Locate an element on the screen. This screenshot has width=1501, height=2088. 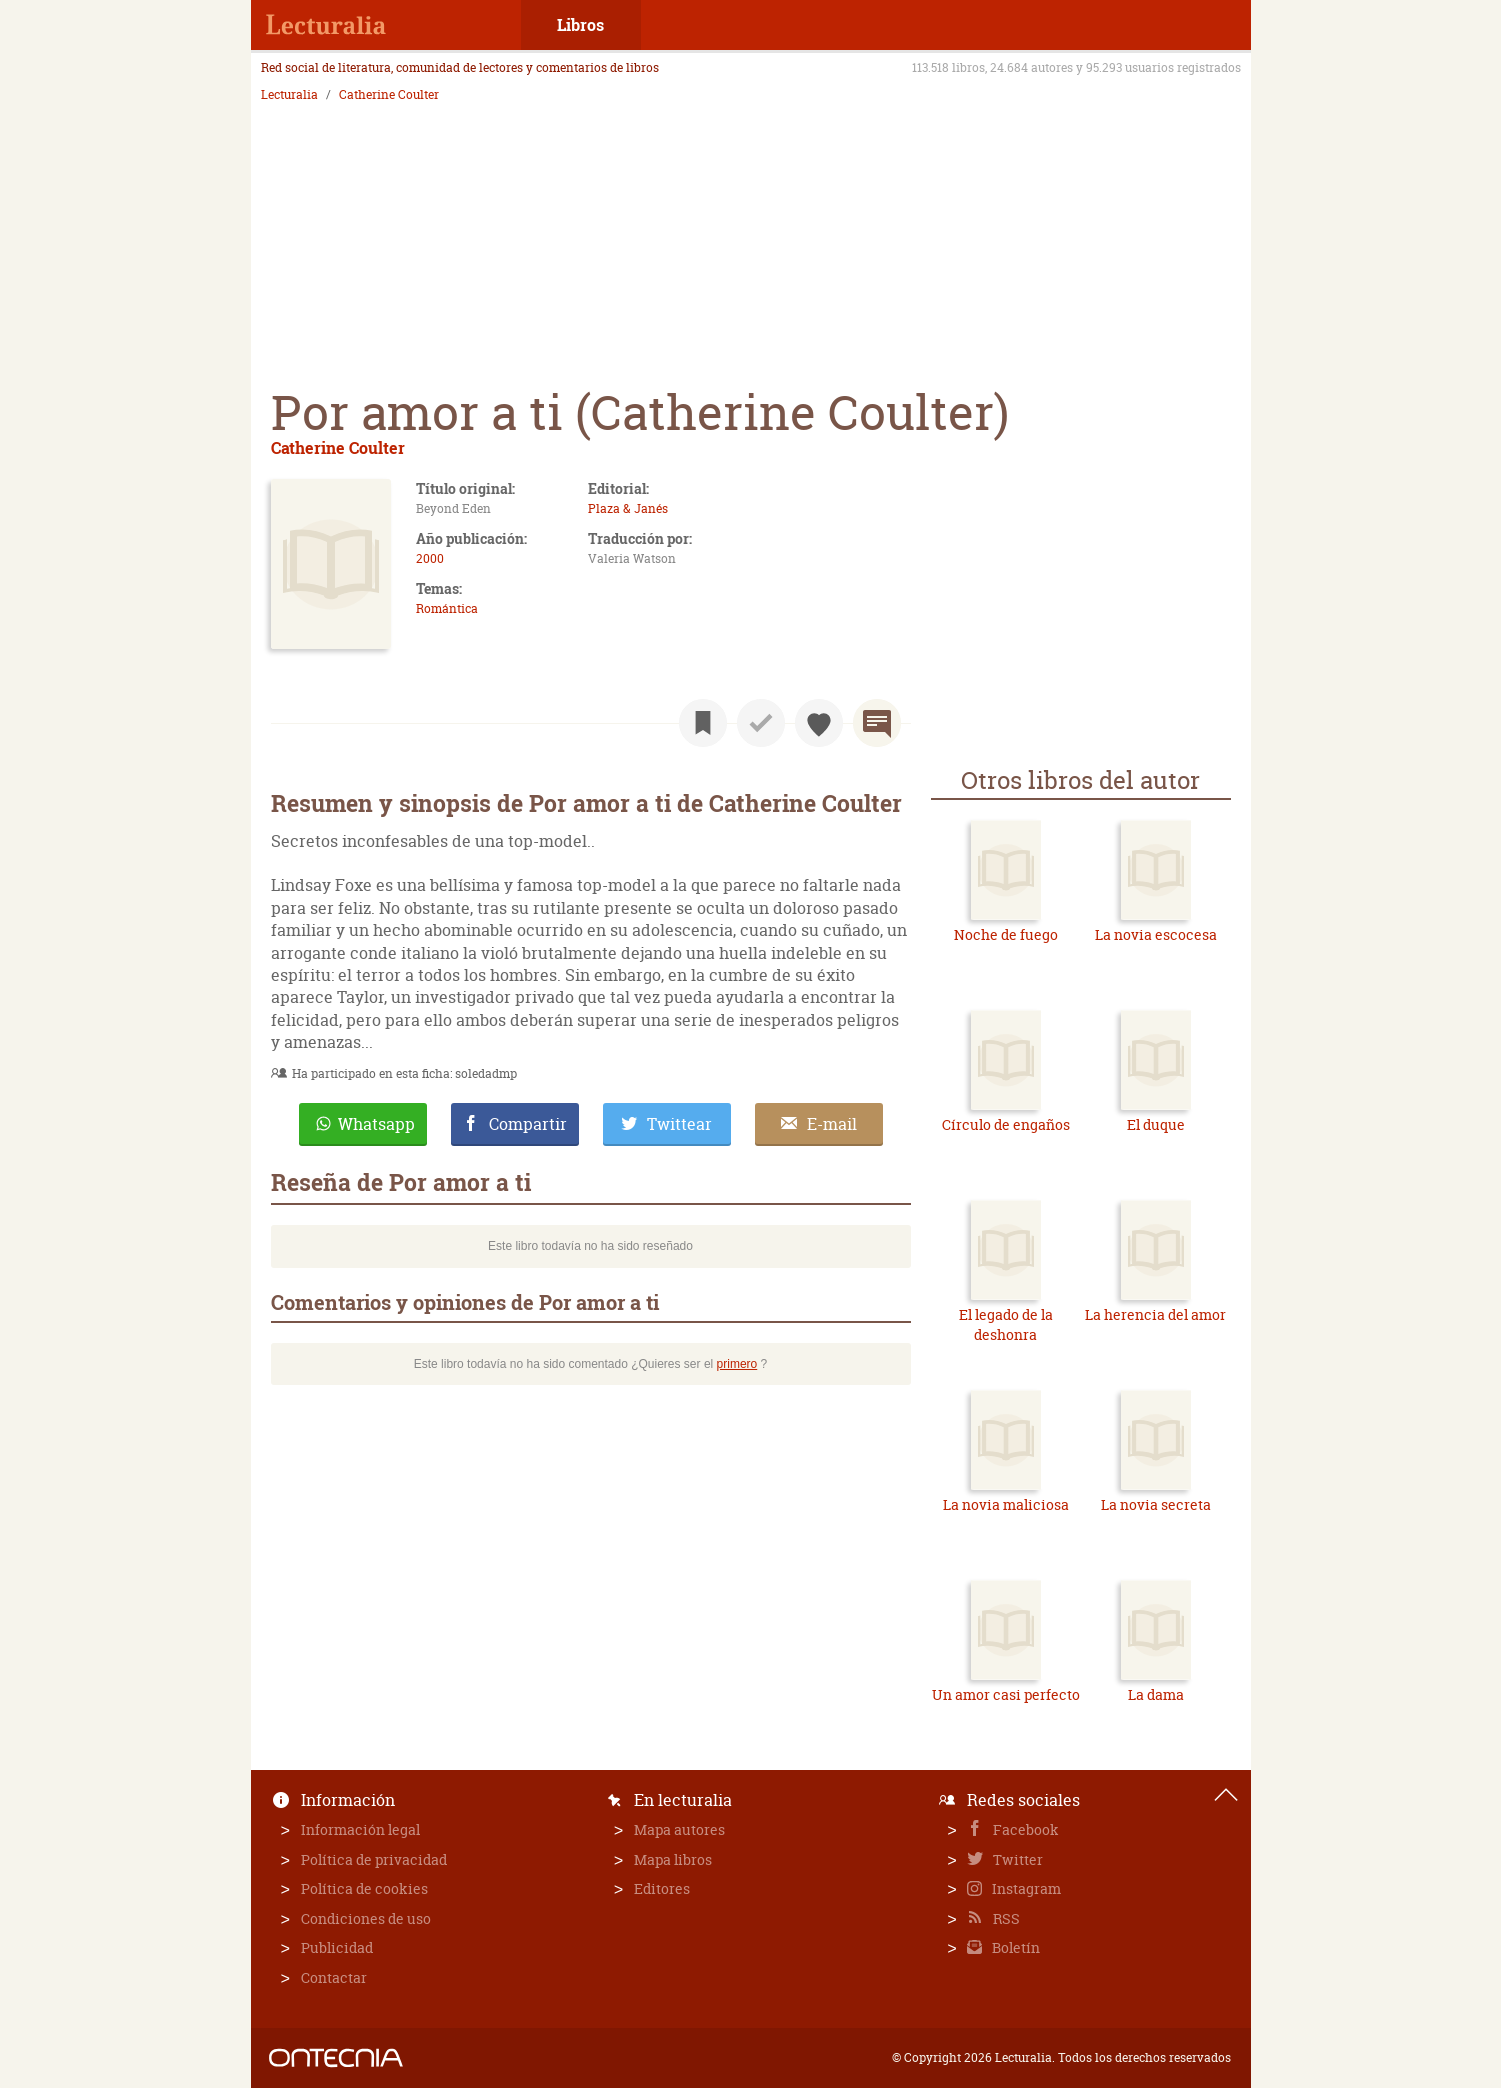
El legado de la deshonra is located at coordinates (1006, 1324).